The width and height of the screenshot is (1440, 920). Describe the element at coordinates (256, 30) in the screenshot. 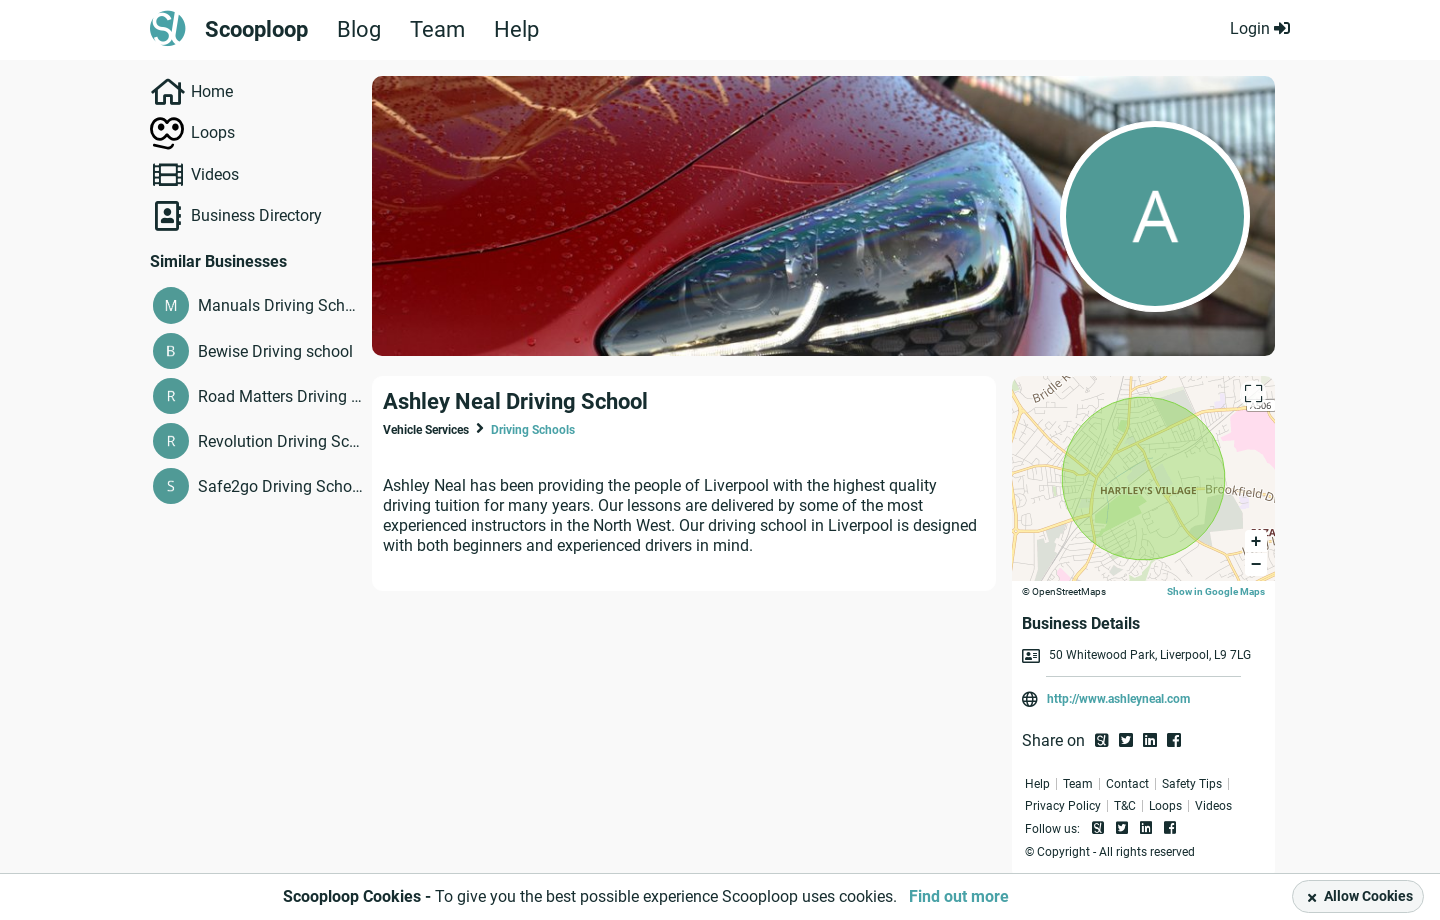

I see `Scooploop` at that location.